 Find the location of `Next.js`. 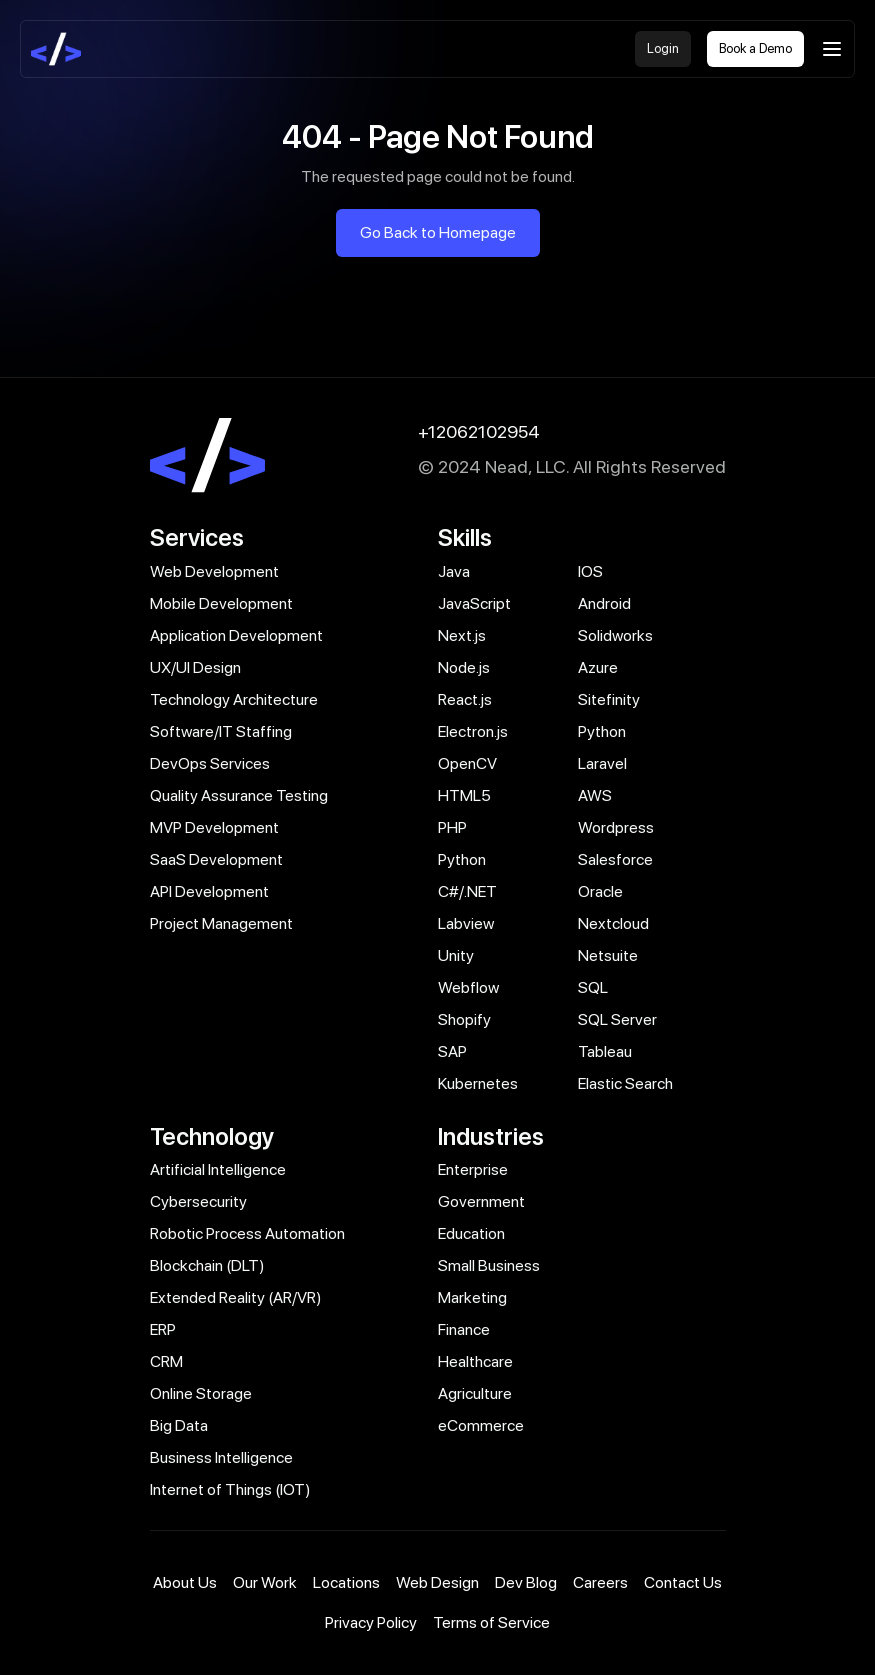

Next.js is located at coordinates (462, 635).